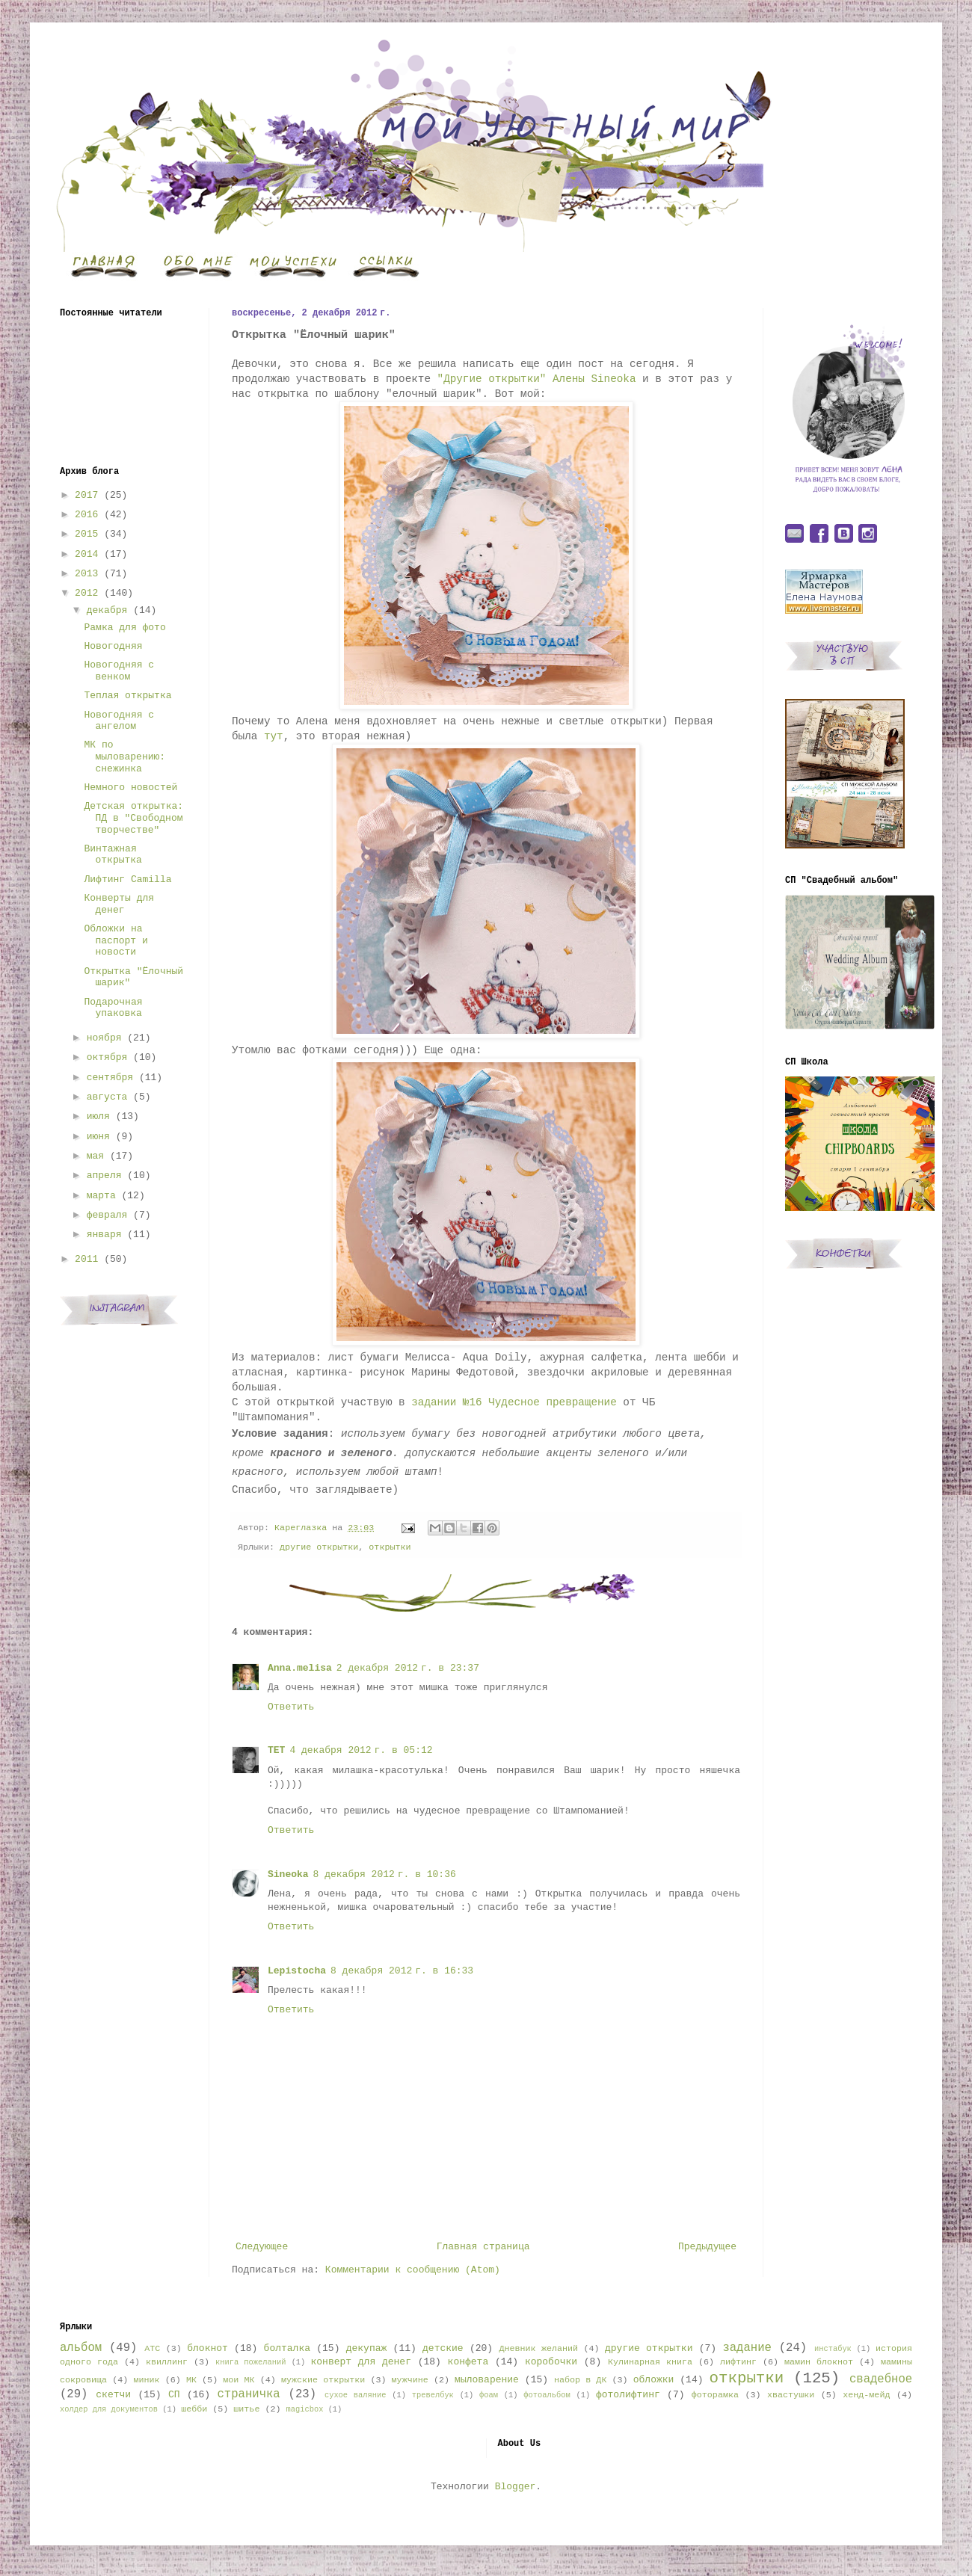 Image resolution: width=972 pixels, height=2576 pixels. I want to click on 2011, so click(86, 1259).